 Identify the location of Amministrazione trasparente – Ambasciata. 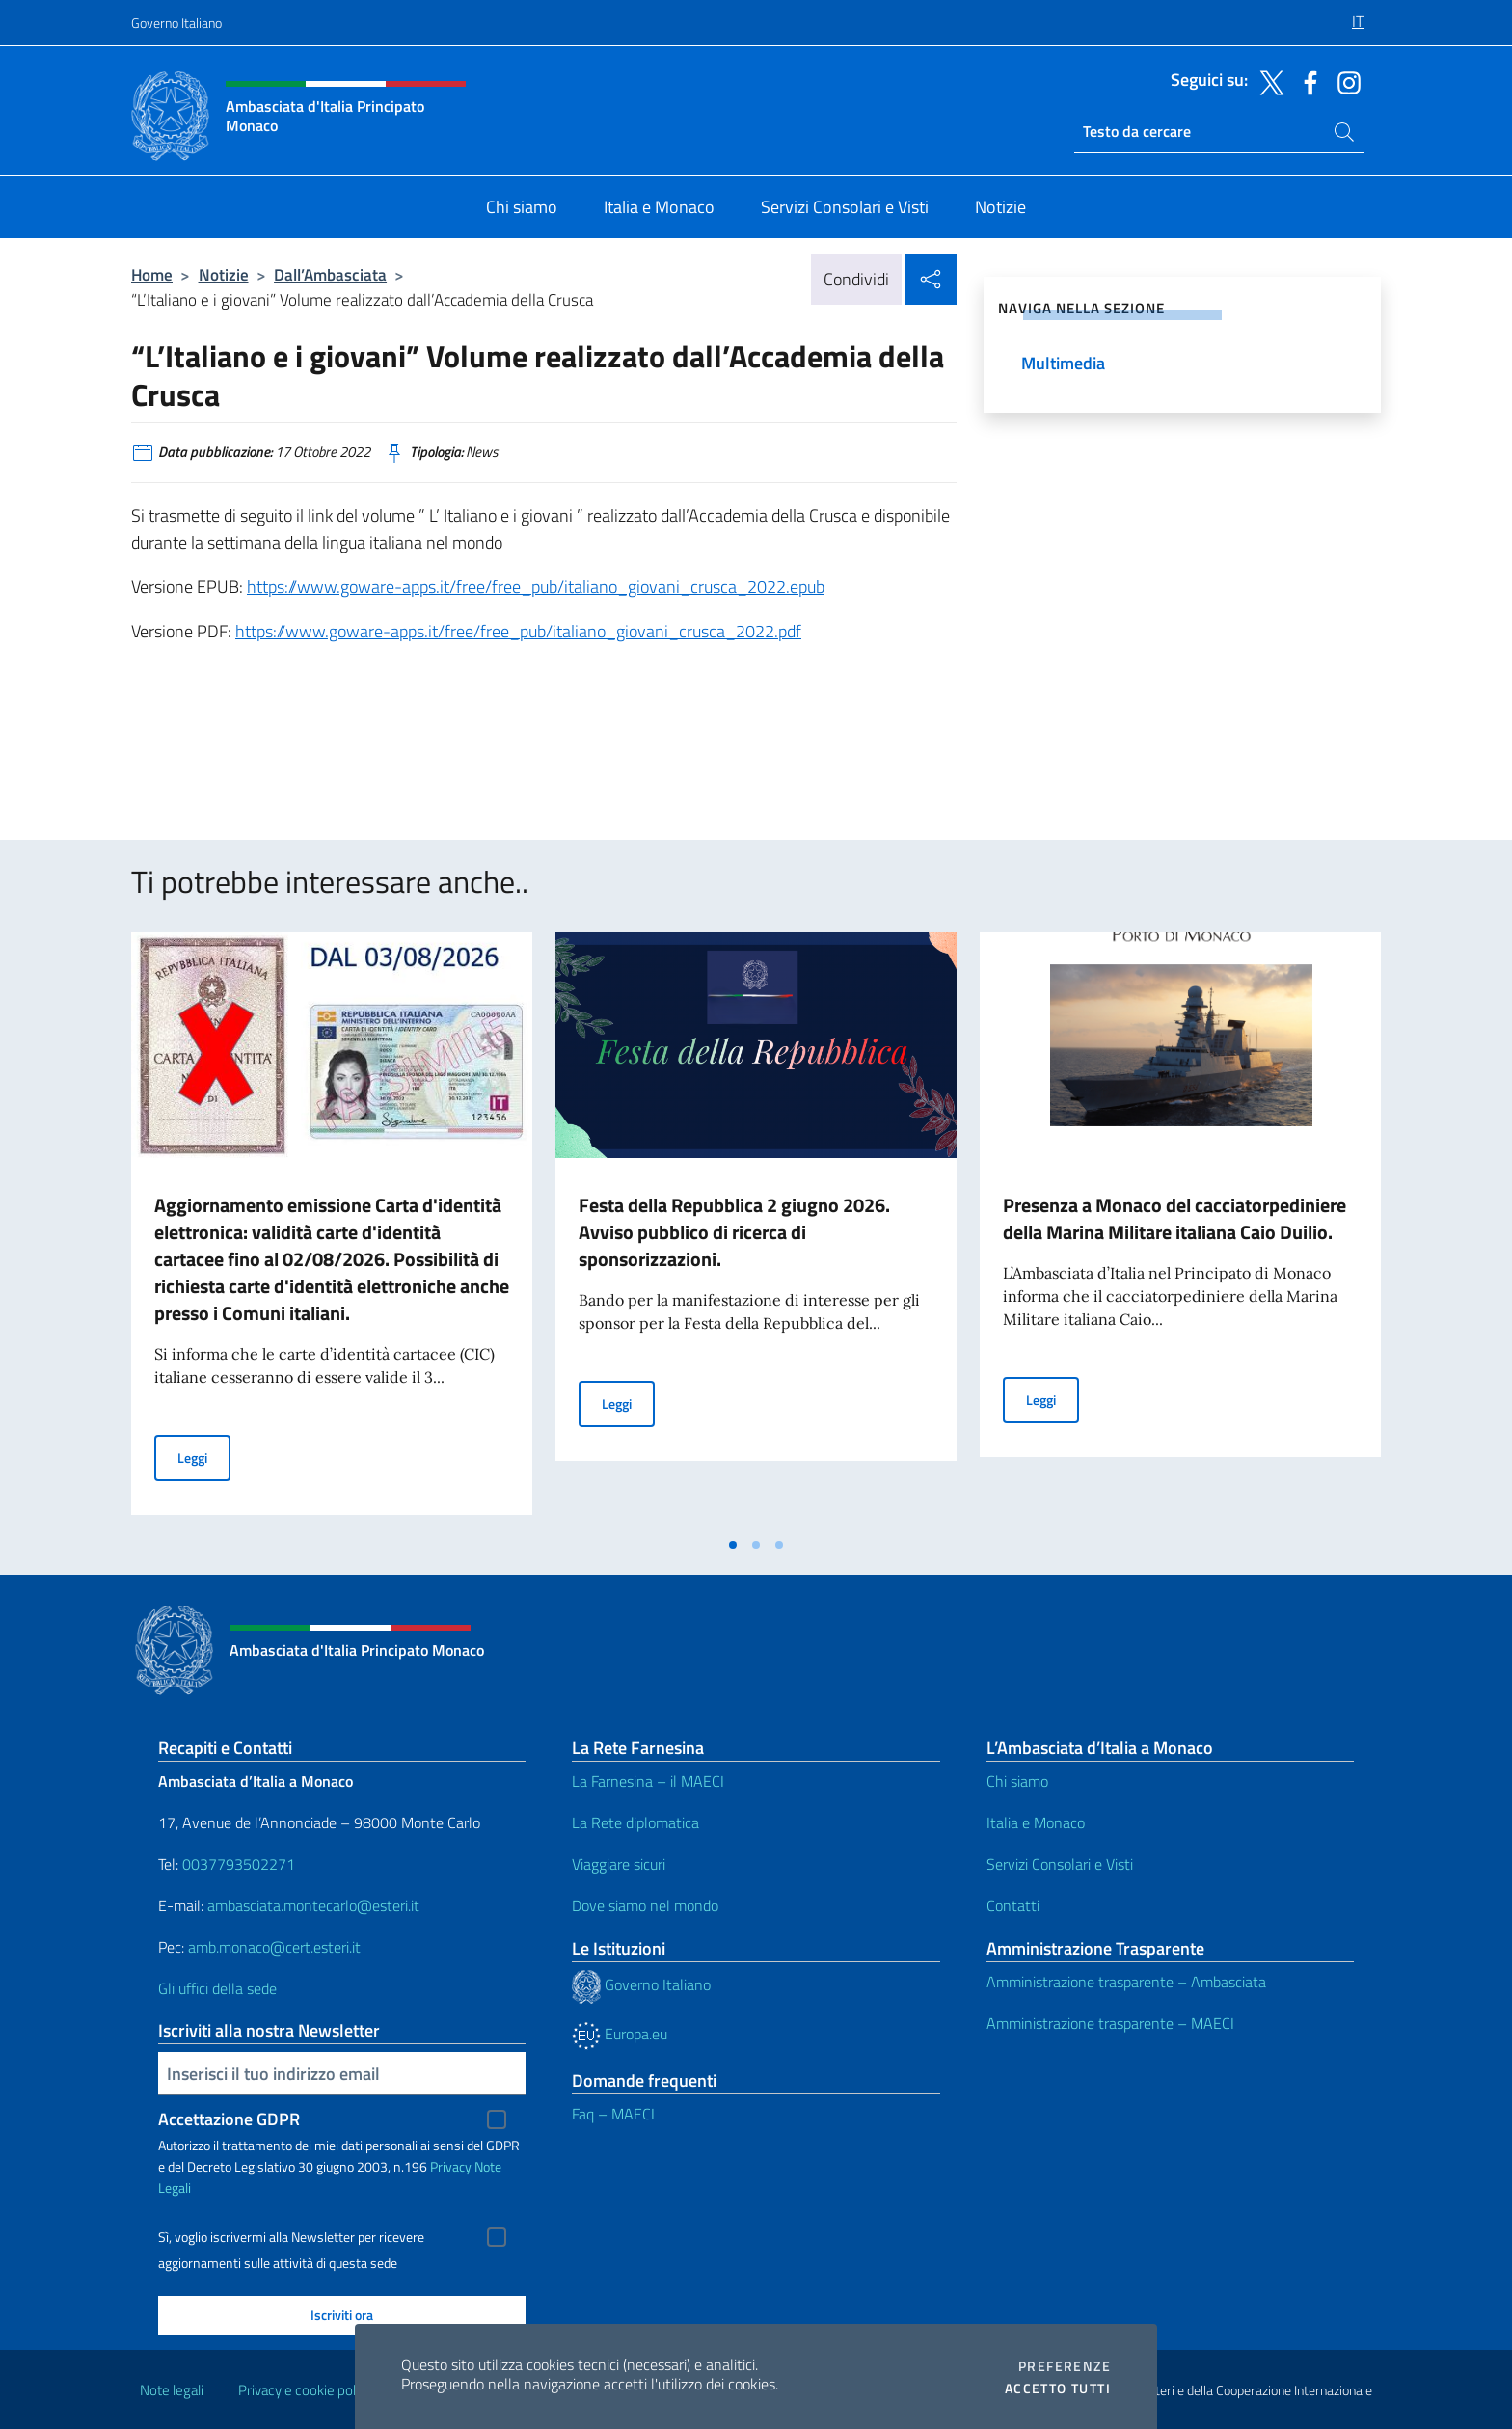
(1126, 1981).